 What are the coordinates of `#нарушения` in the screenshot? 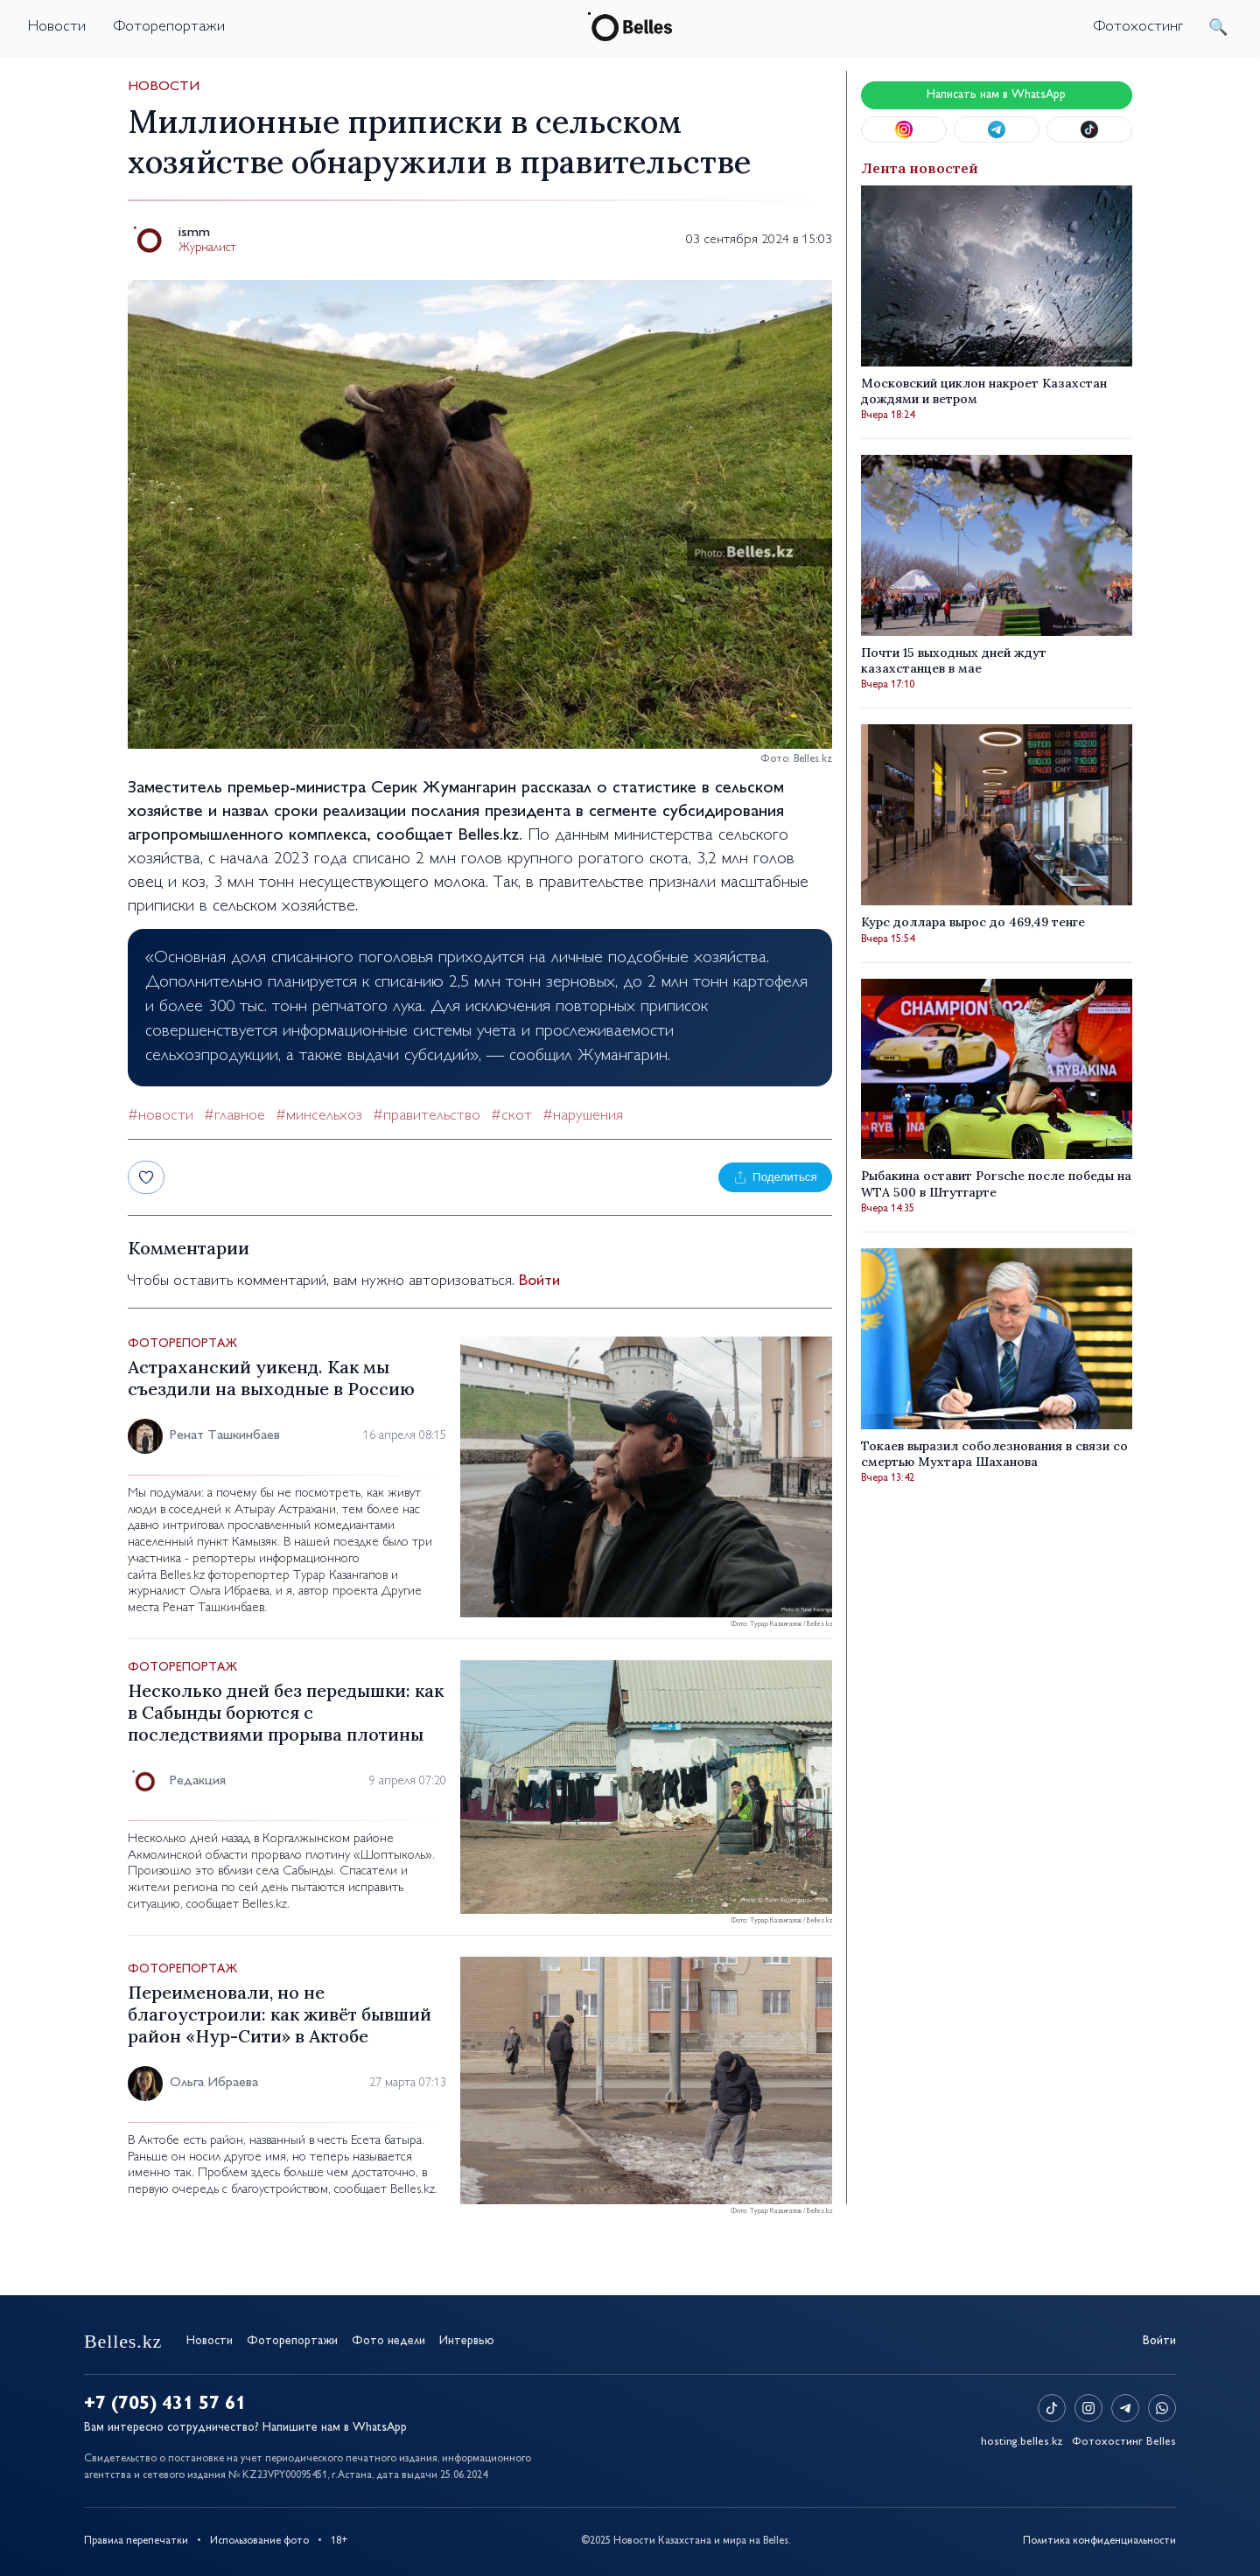 It's located at (582, 1116).